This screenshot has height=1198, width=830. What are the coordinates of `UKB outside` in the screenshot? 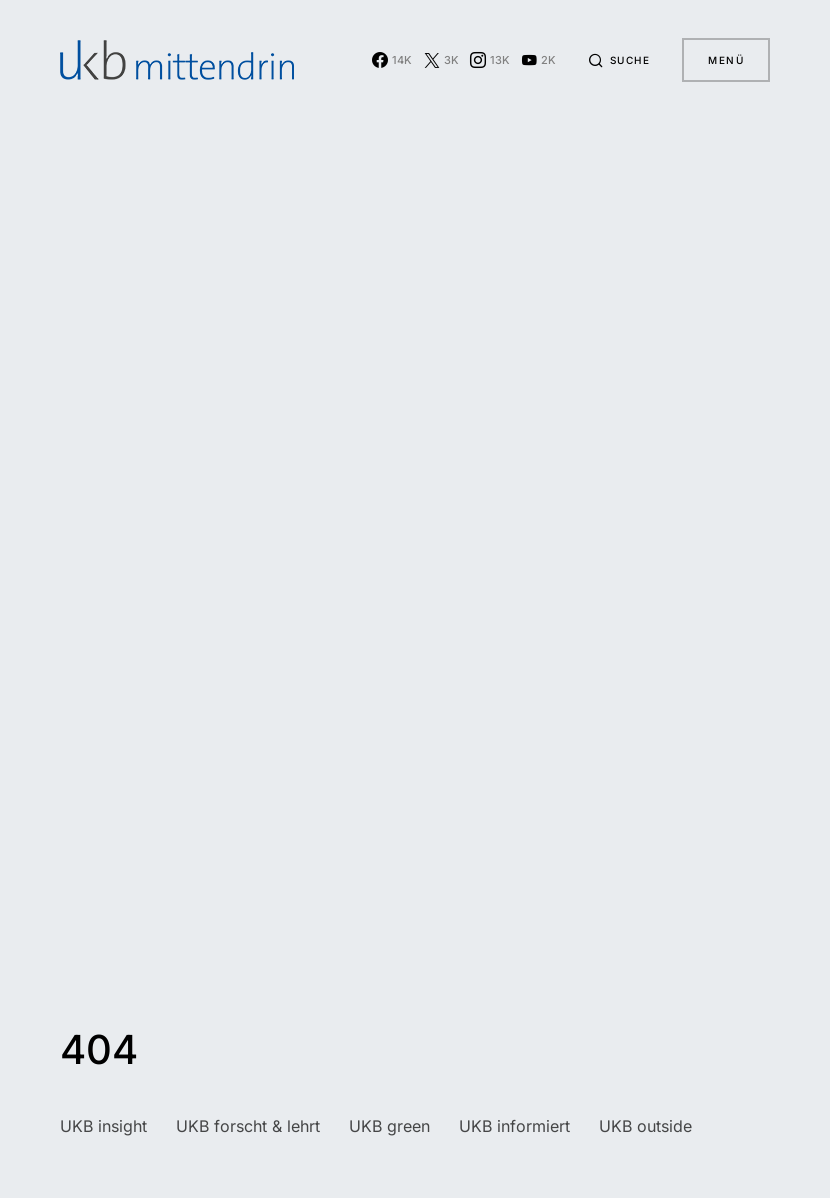 It's located at (645, 1126).